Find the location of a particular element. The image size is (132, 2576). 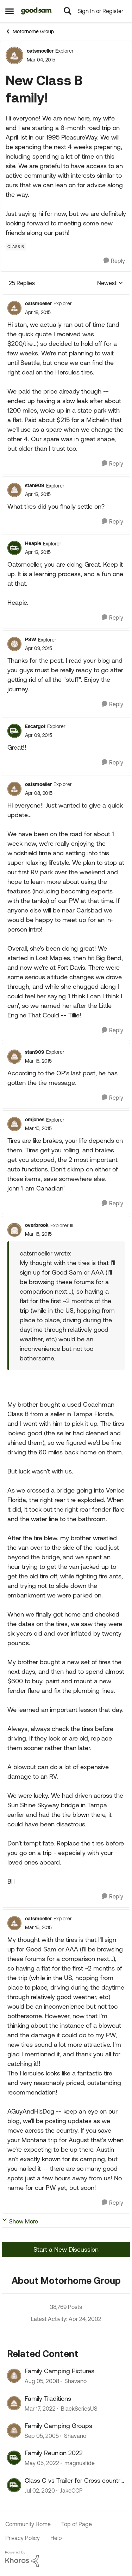

[View Profile: BlackSeriesUS, Rank: Explorer II] is located at coordinates (14, 2403).